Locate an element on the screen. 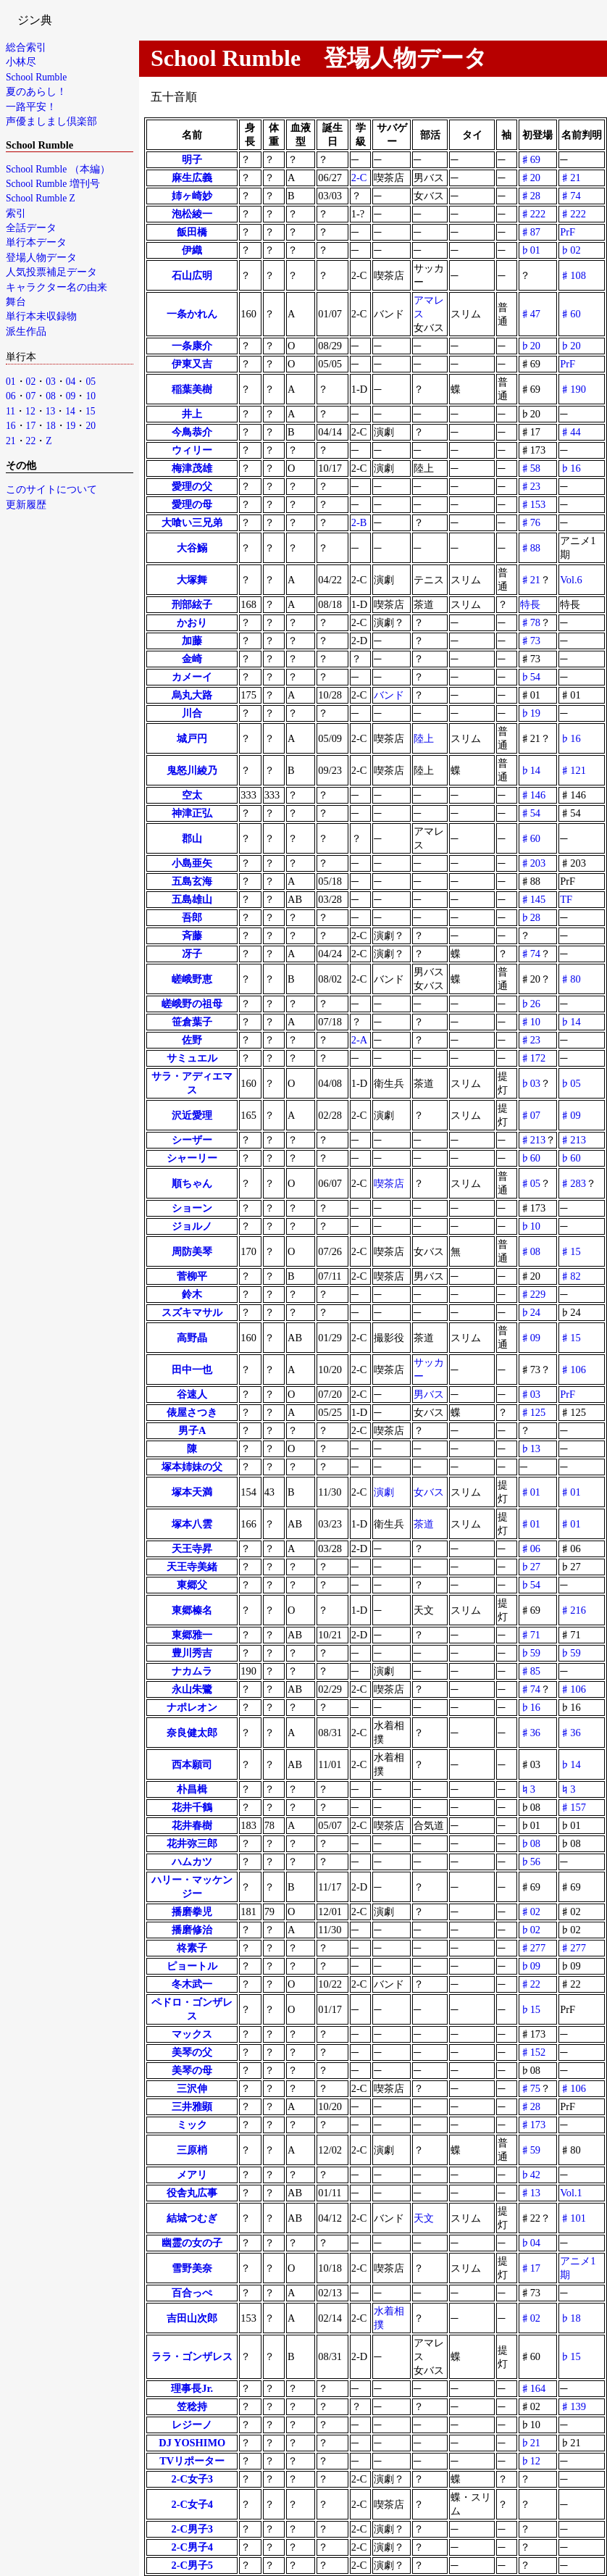 This screenshot has width=607, height=2576. 大喰い三兄弟 is located at coordinates (192, 522).